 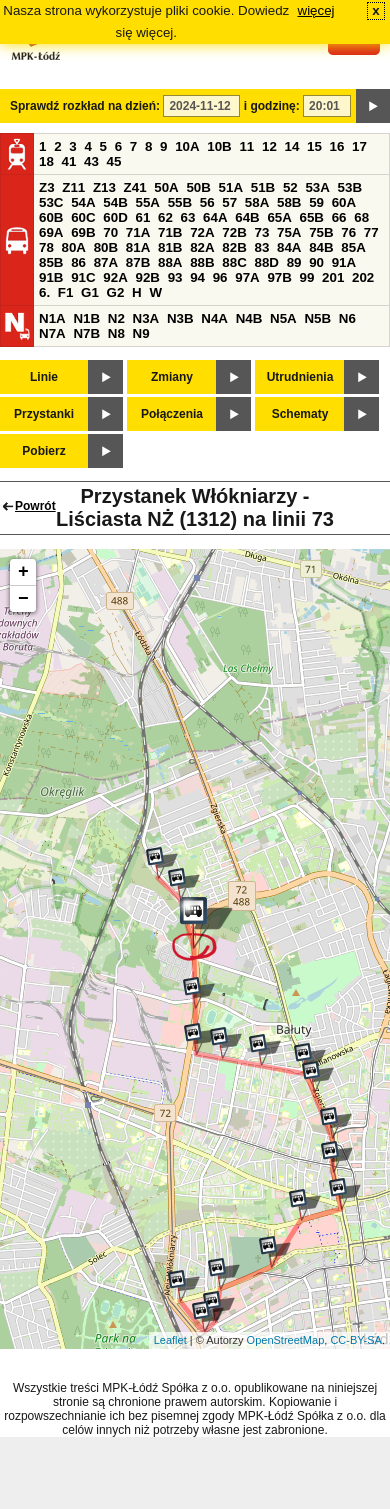 I want to click on 85B, so click(x=51, y=262).